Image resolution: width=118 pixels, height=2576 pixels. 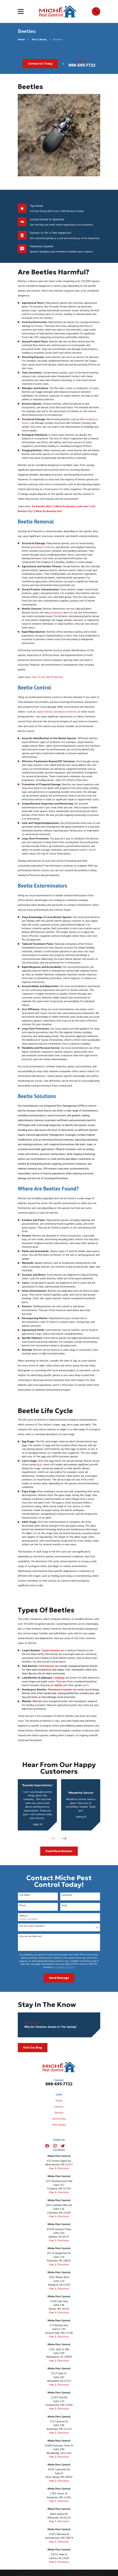 What do you see at coordinates (58, 2100) in the screenshot?
I see `Home` at bounding box center [58, 2100].